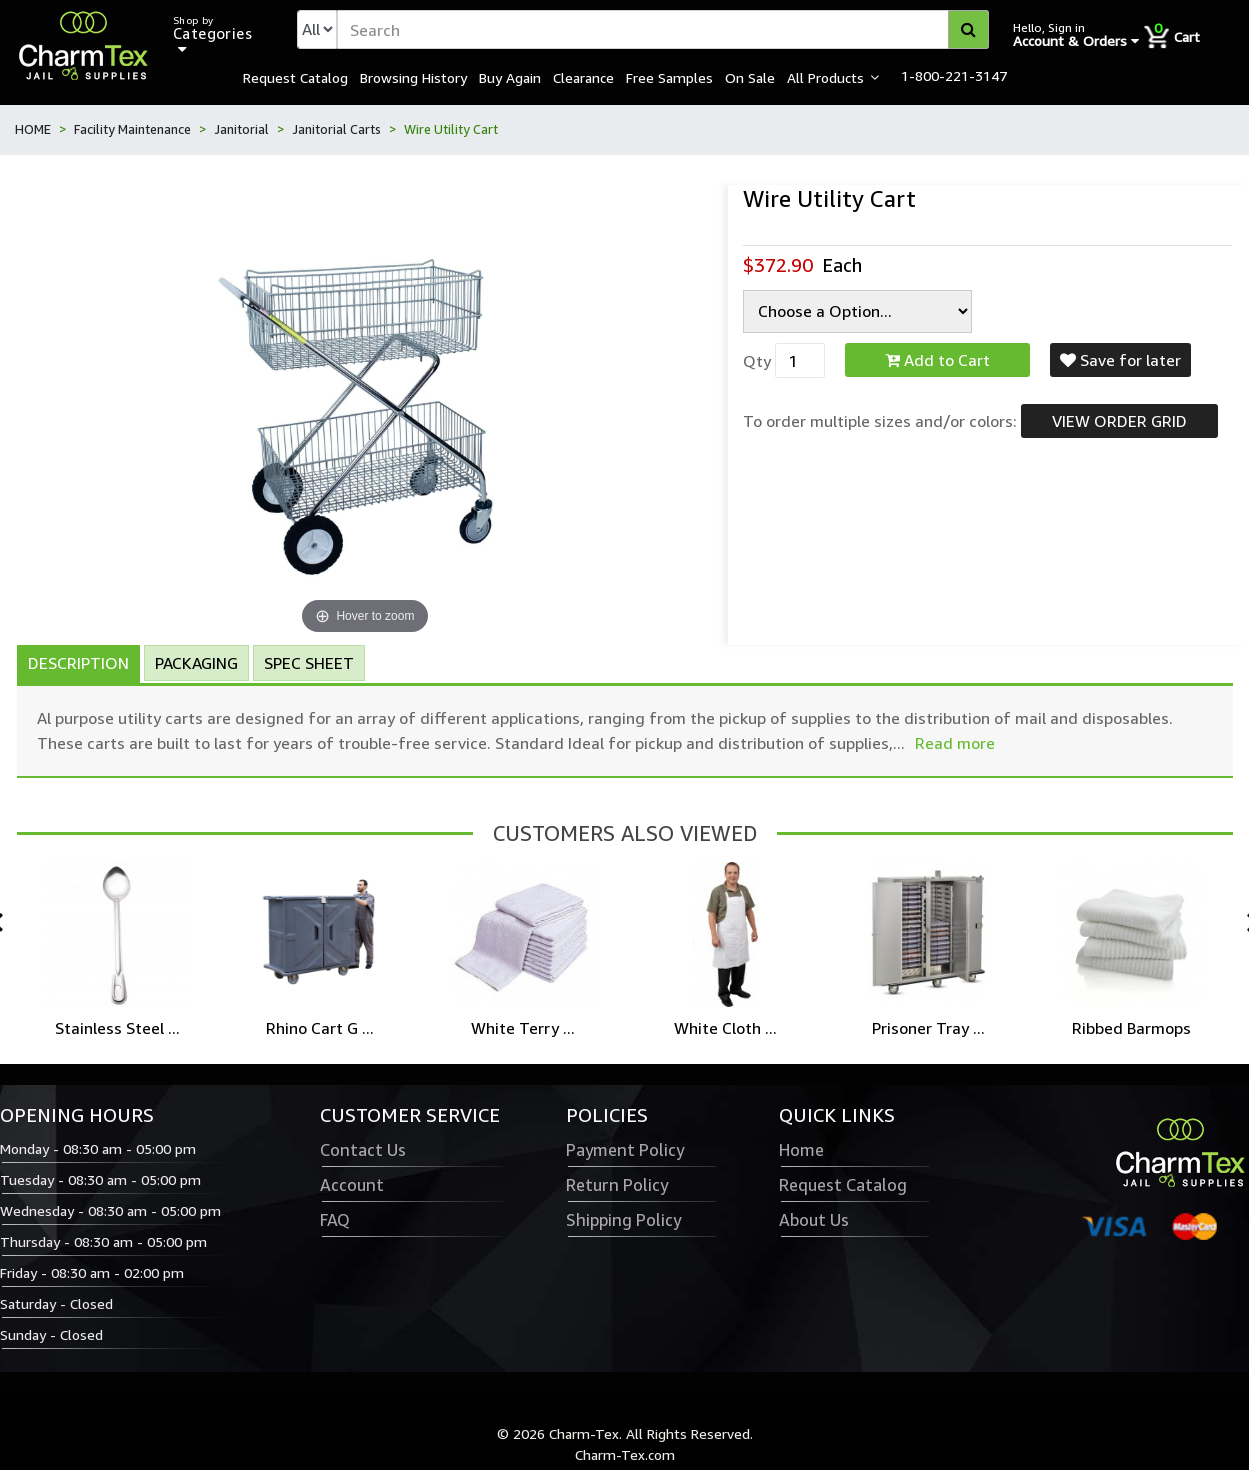 The height and width of the screenshot is (1470, 1249). Describe the element at coordinates (880, 421) in the screenshot. I see `To order multiple sizes and/or colors:` at that location.